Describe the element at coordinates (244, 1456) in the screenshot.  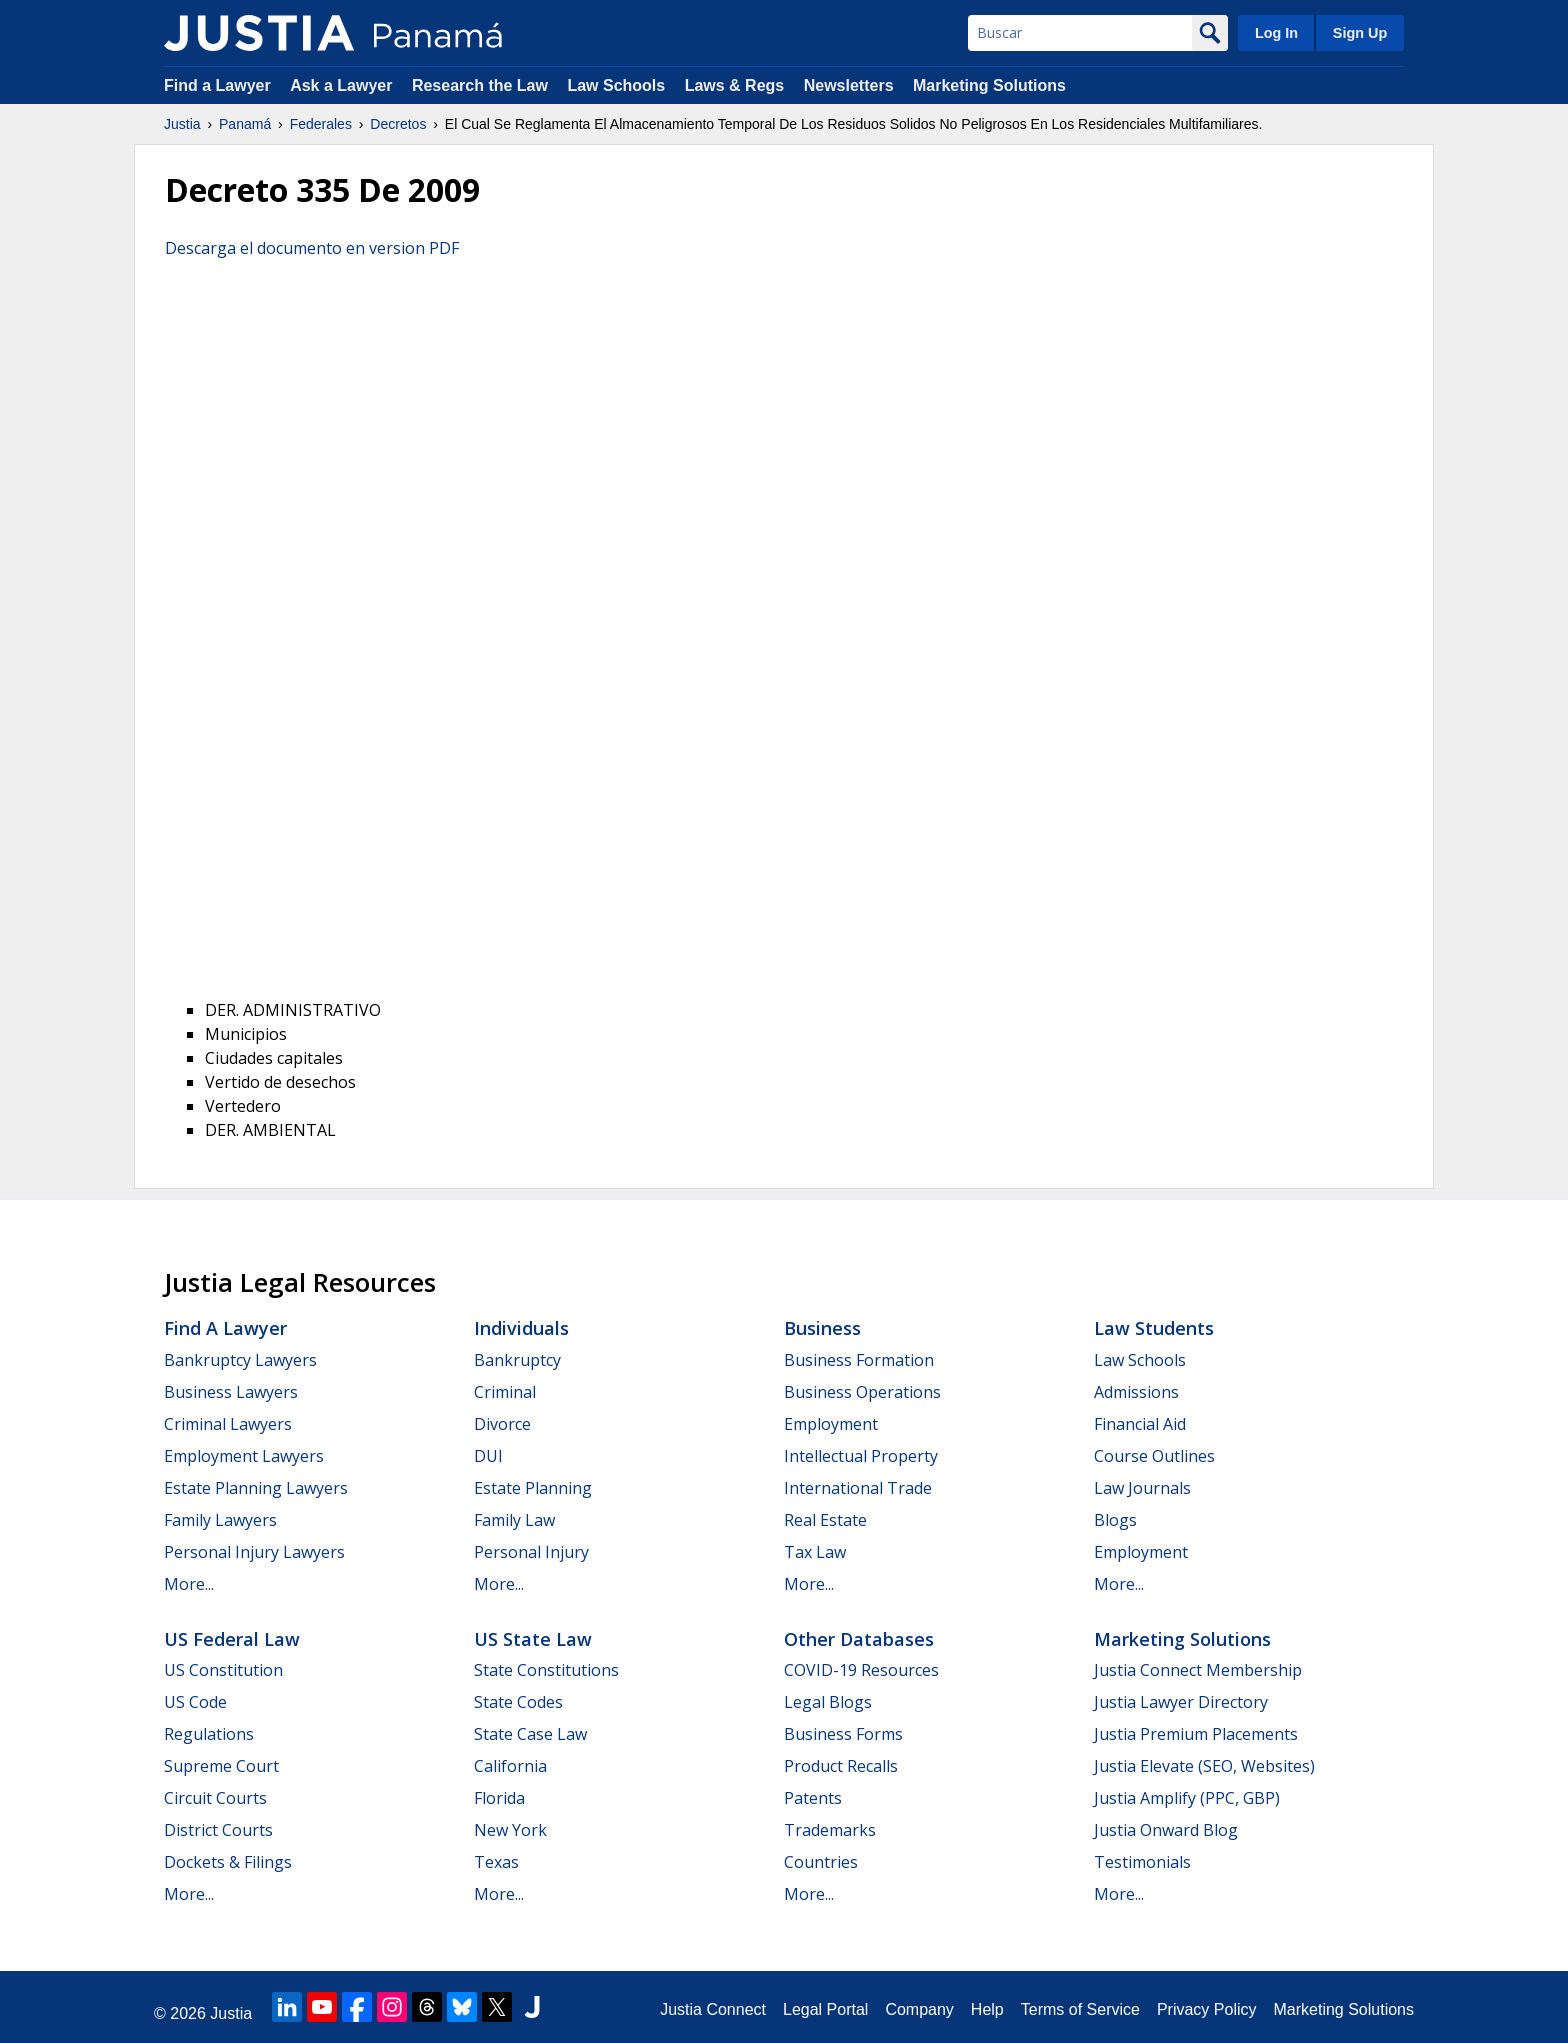
I see `Employment Lawyers` at that location.